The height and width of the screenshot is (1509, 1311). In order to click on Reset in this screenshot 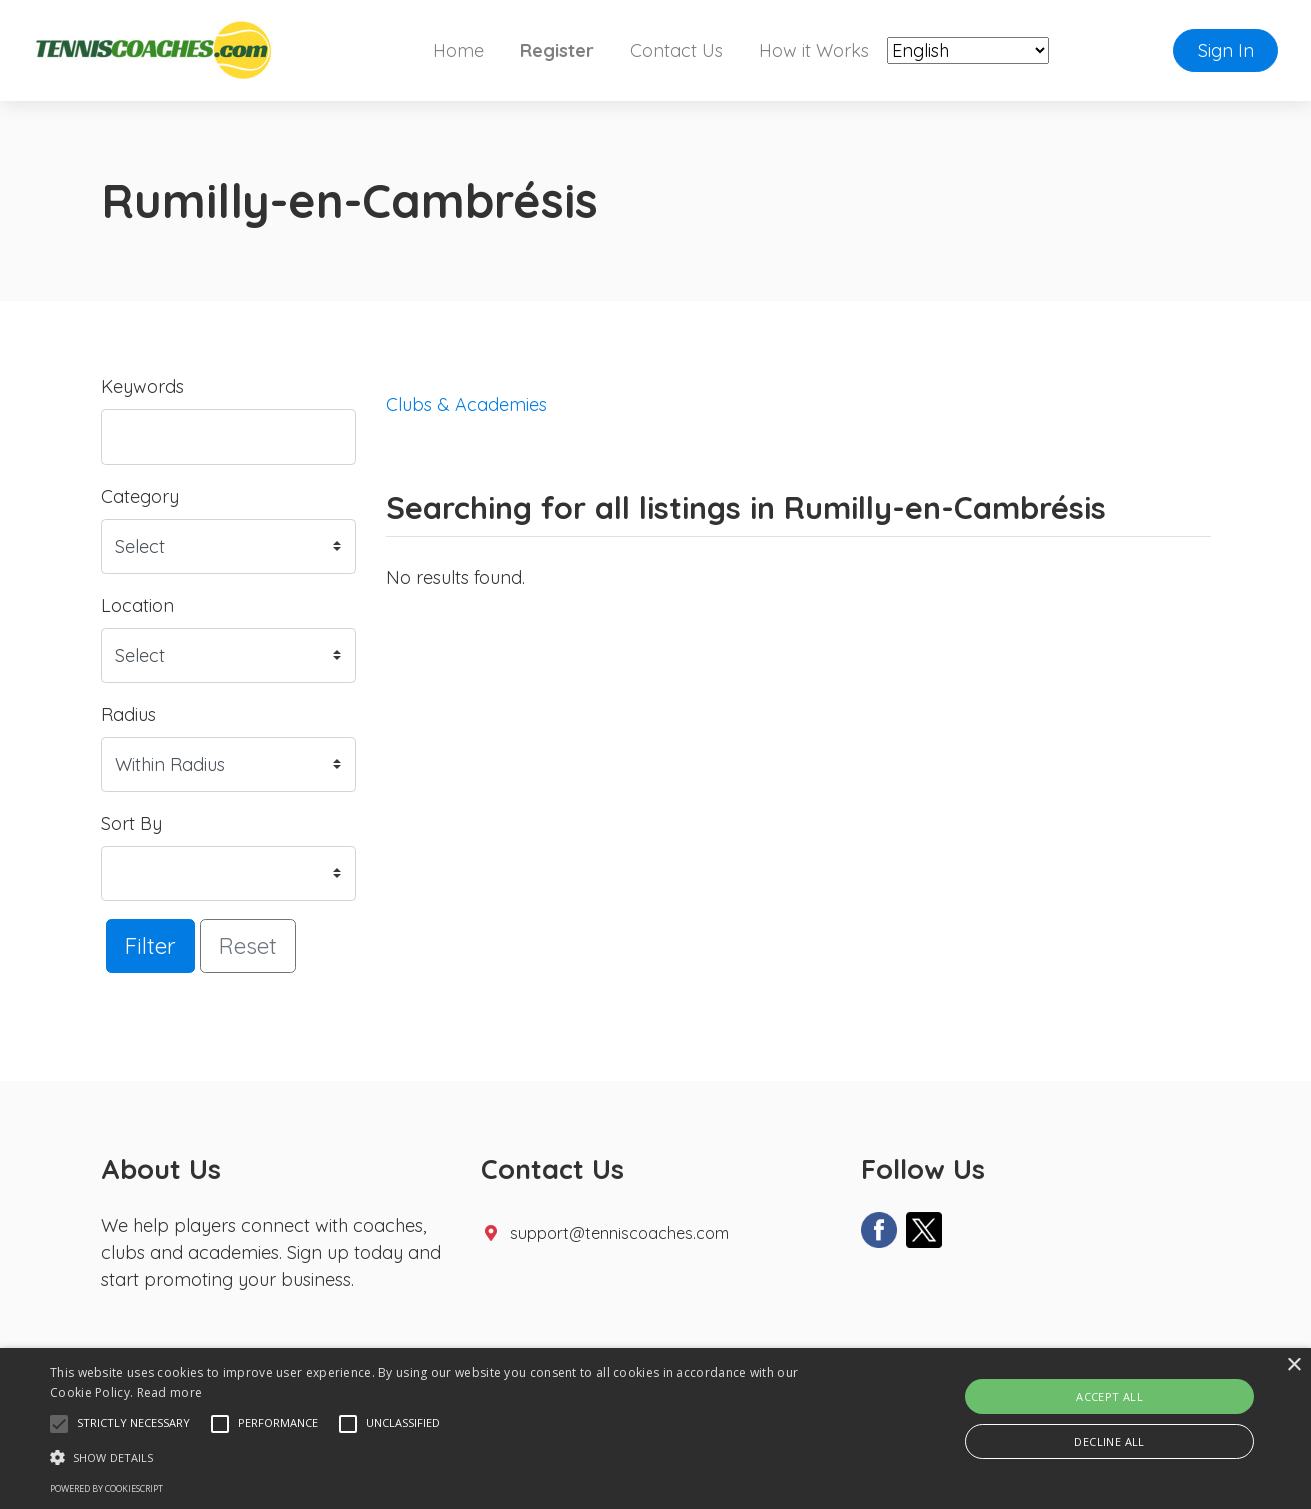, I will do `click(248, 945)`.